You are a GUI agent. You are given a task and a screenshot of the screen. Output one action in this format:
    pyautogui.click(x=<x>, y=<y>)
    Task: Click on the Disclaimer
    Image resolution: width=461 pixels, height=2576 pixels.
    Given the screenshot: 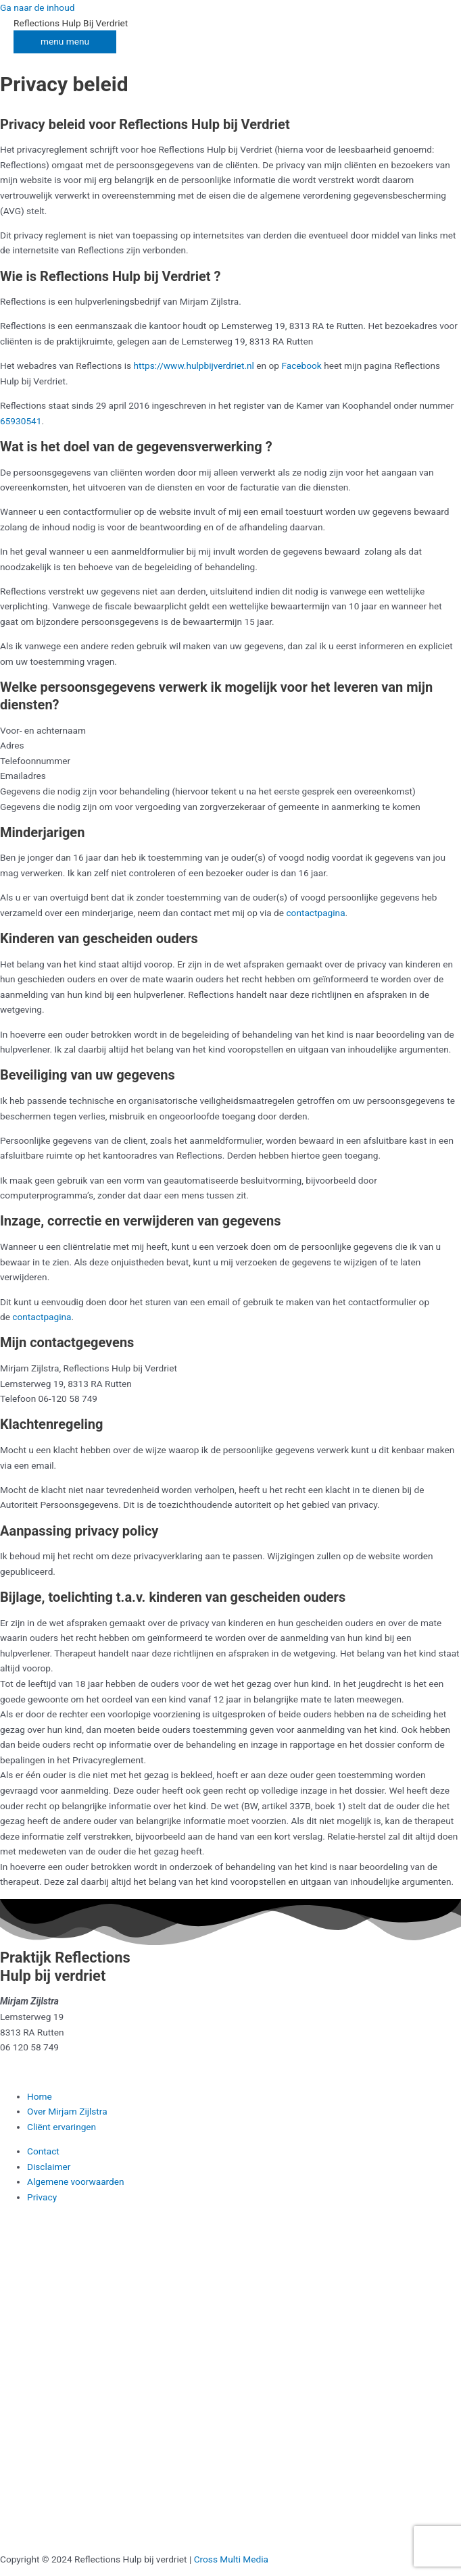 What is the action you would take?
    pyautogui.click(x=48, y=2166)
    